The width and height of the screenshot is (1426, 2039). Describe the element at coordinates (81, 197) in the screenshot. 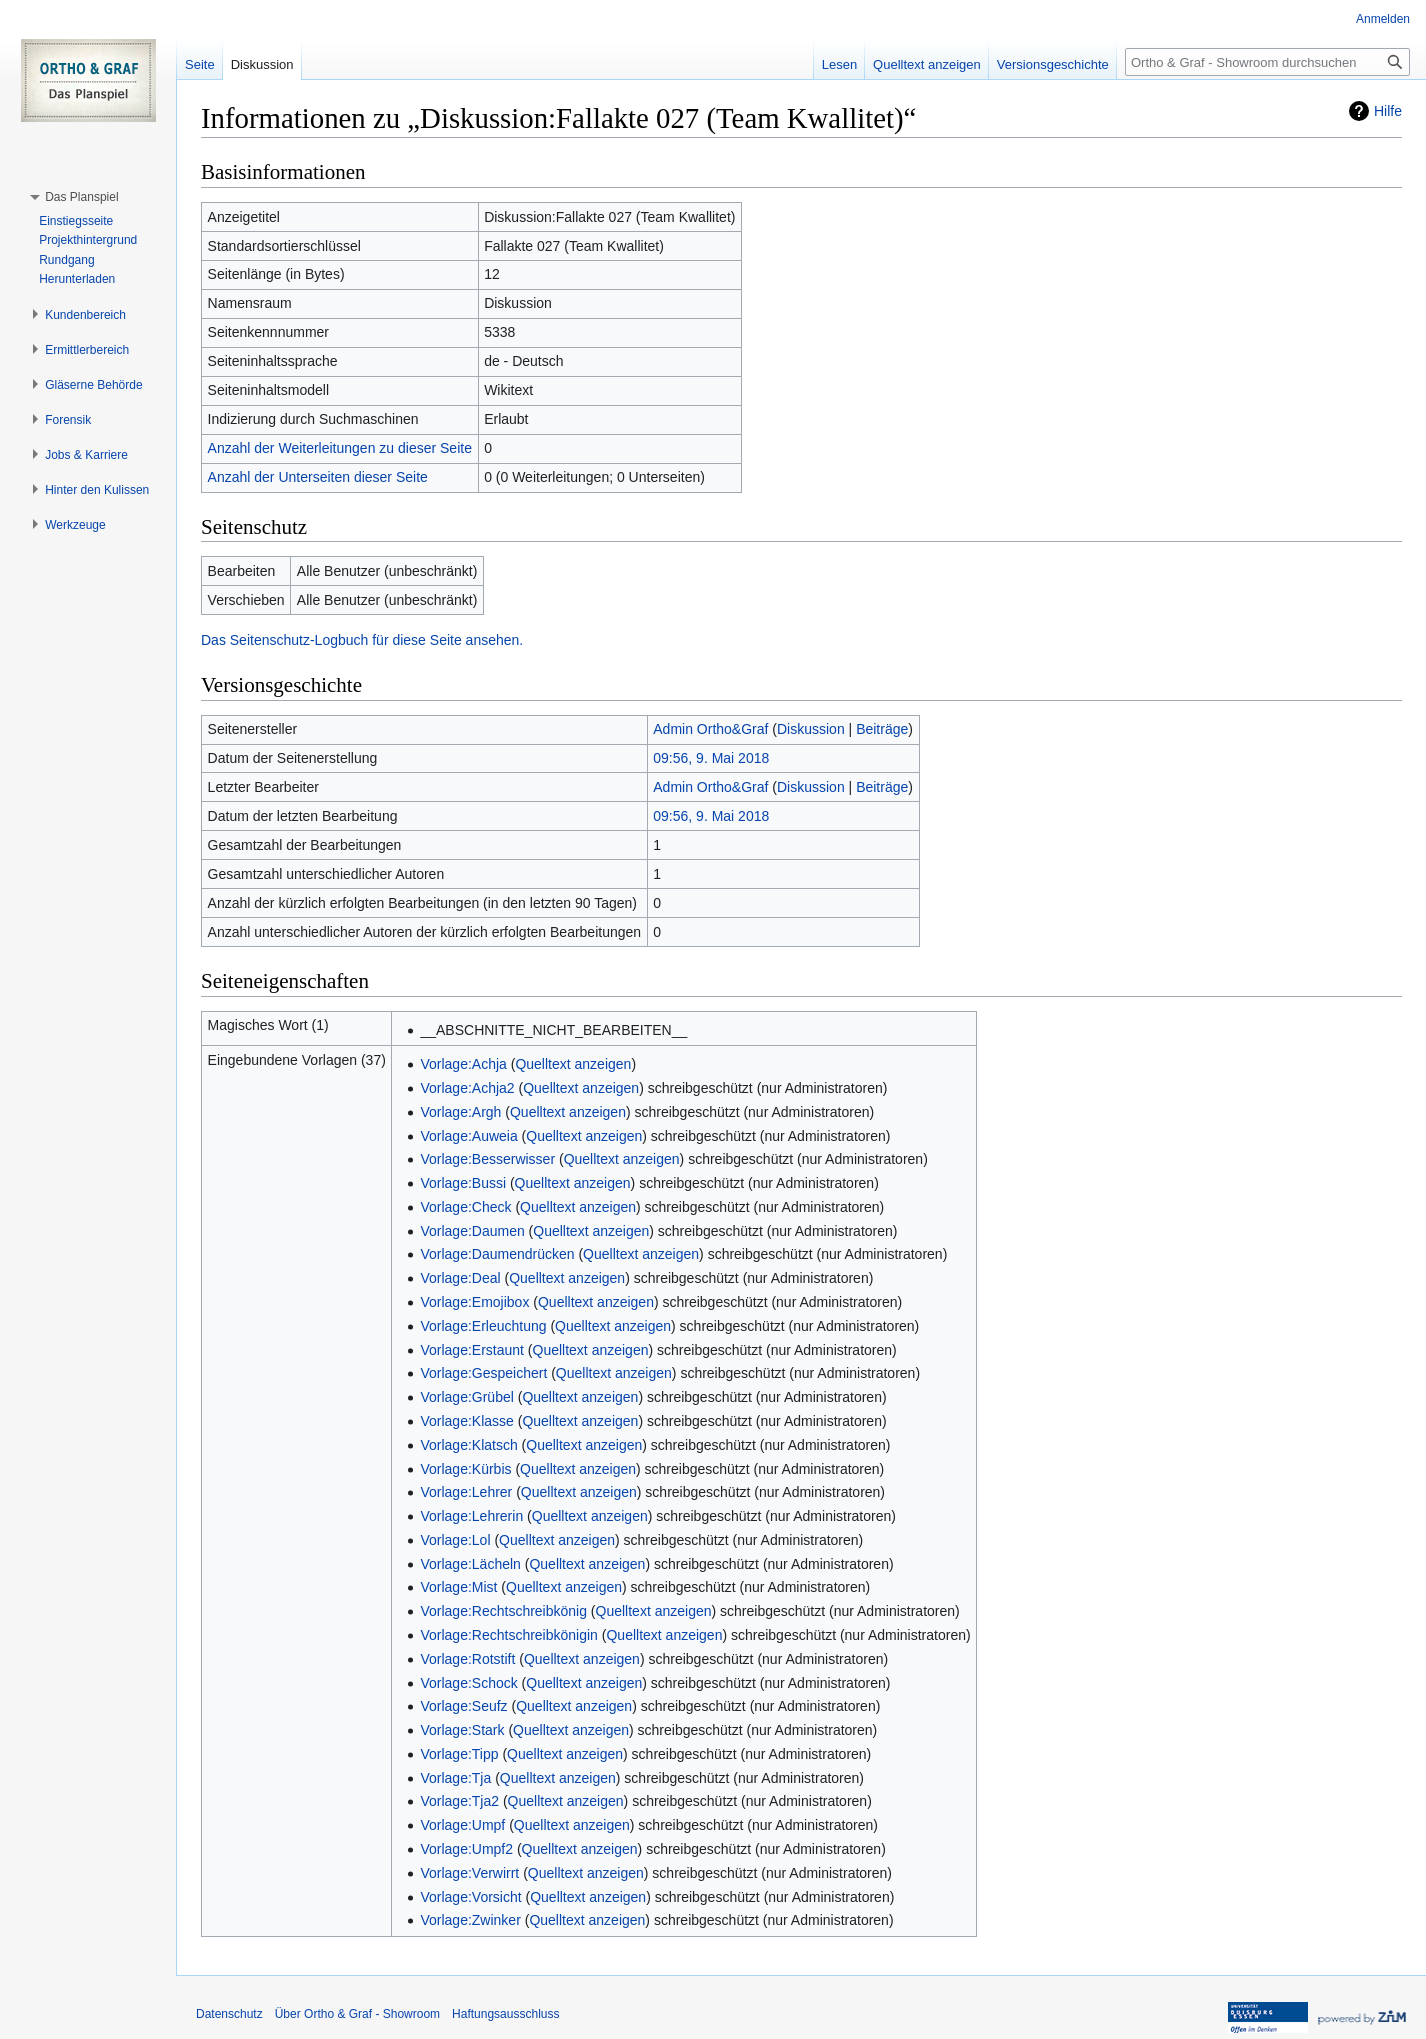

I see `[button]` at that location.